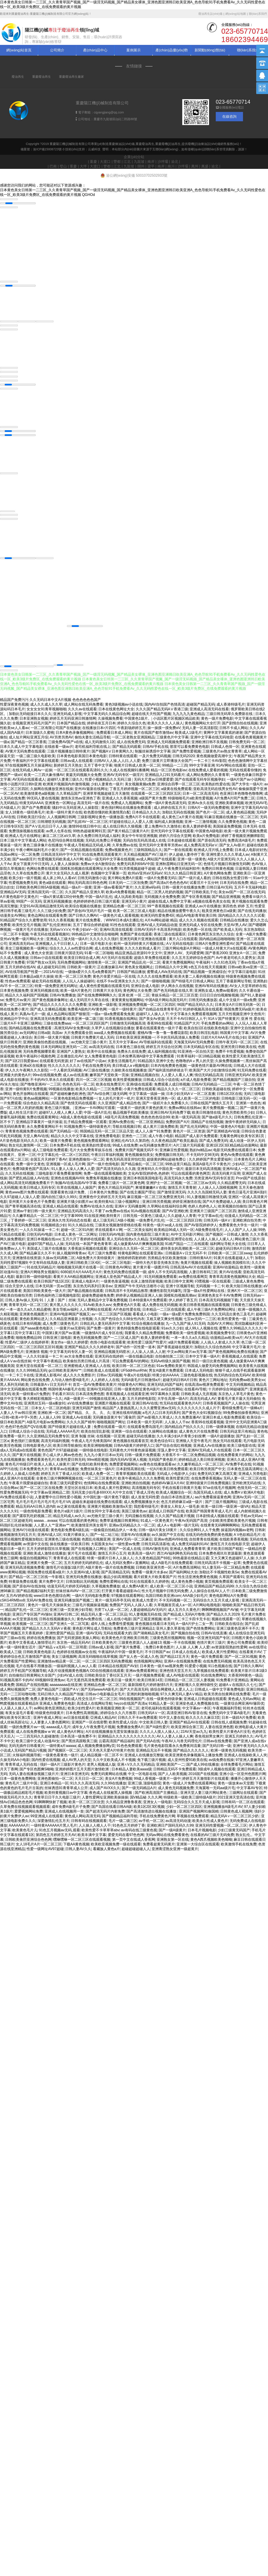 The image size is (268, 2576). What do you see at coordinates (126, 1413) in the screenshot?
I see `亚洲在线有码视频` at bounding box center [126, 1413].